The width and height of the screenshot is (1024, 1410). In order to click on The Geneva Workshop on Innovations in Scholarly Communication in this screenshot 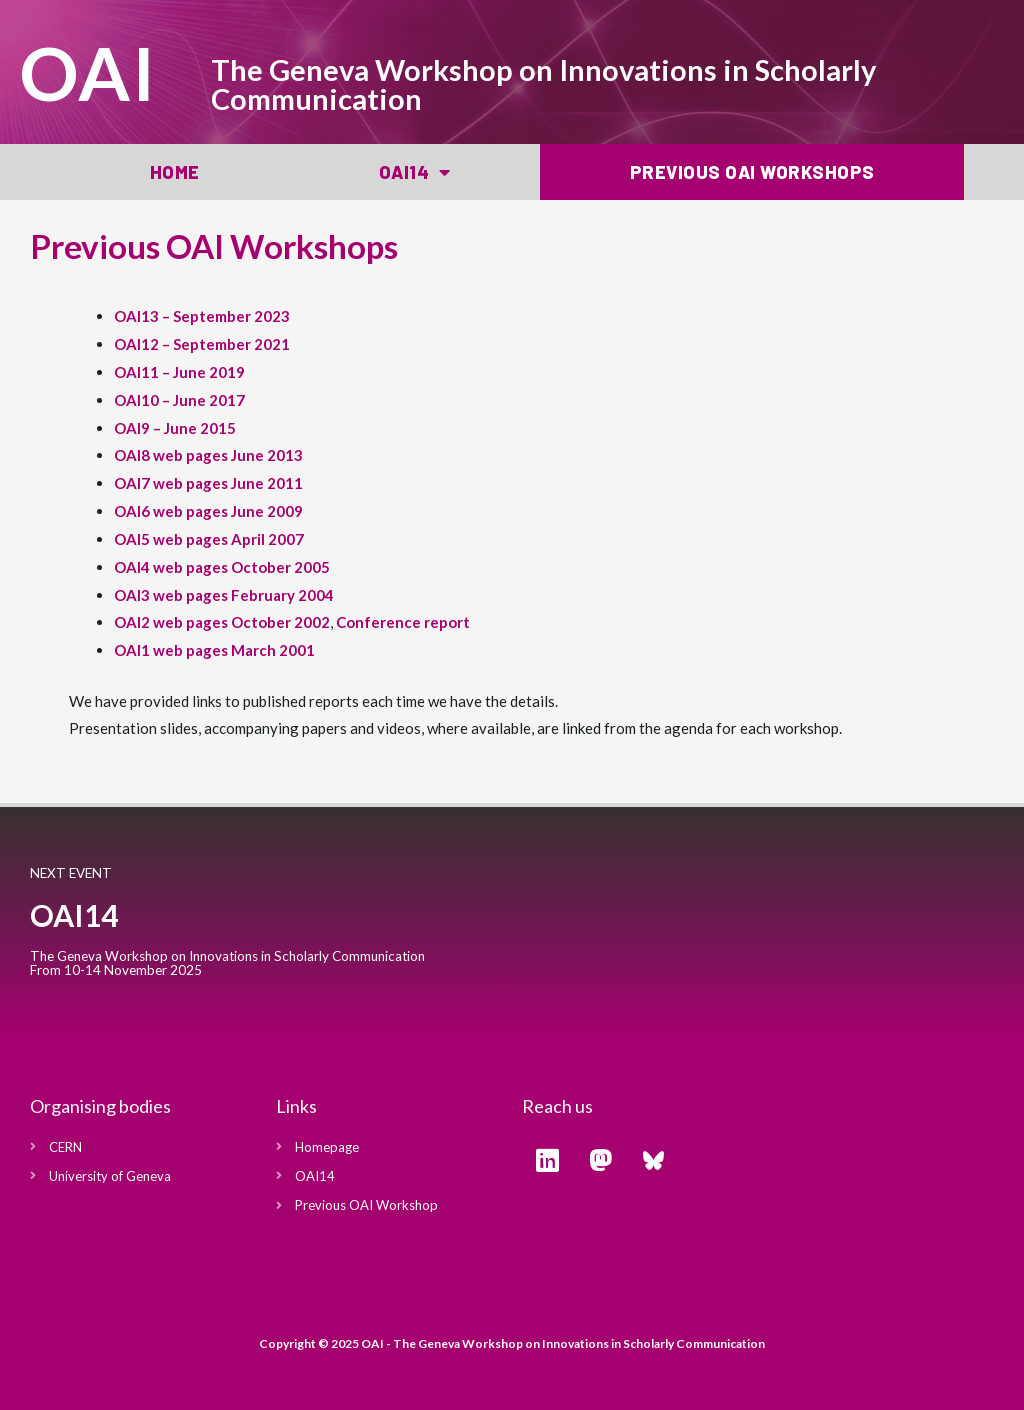, I will do `click(543, 84)`.